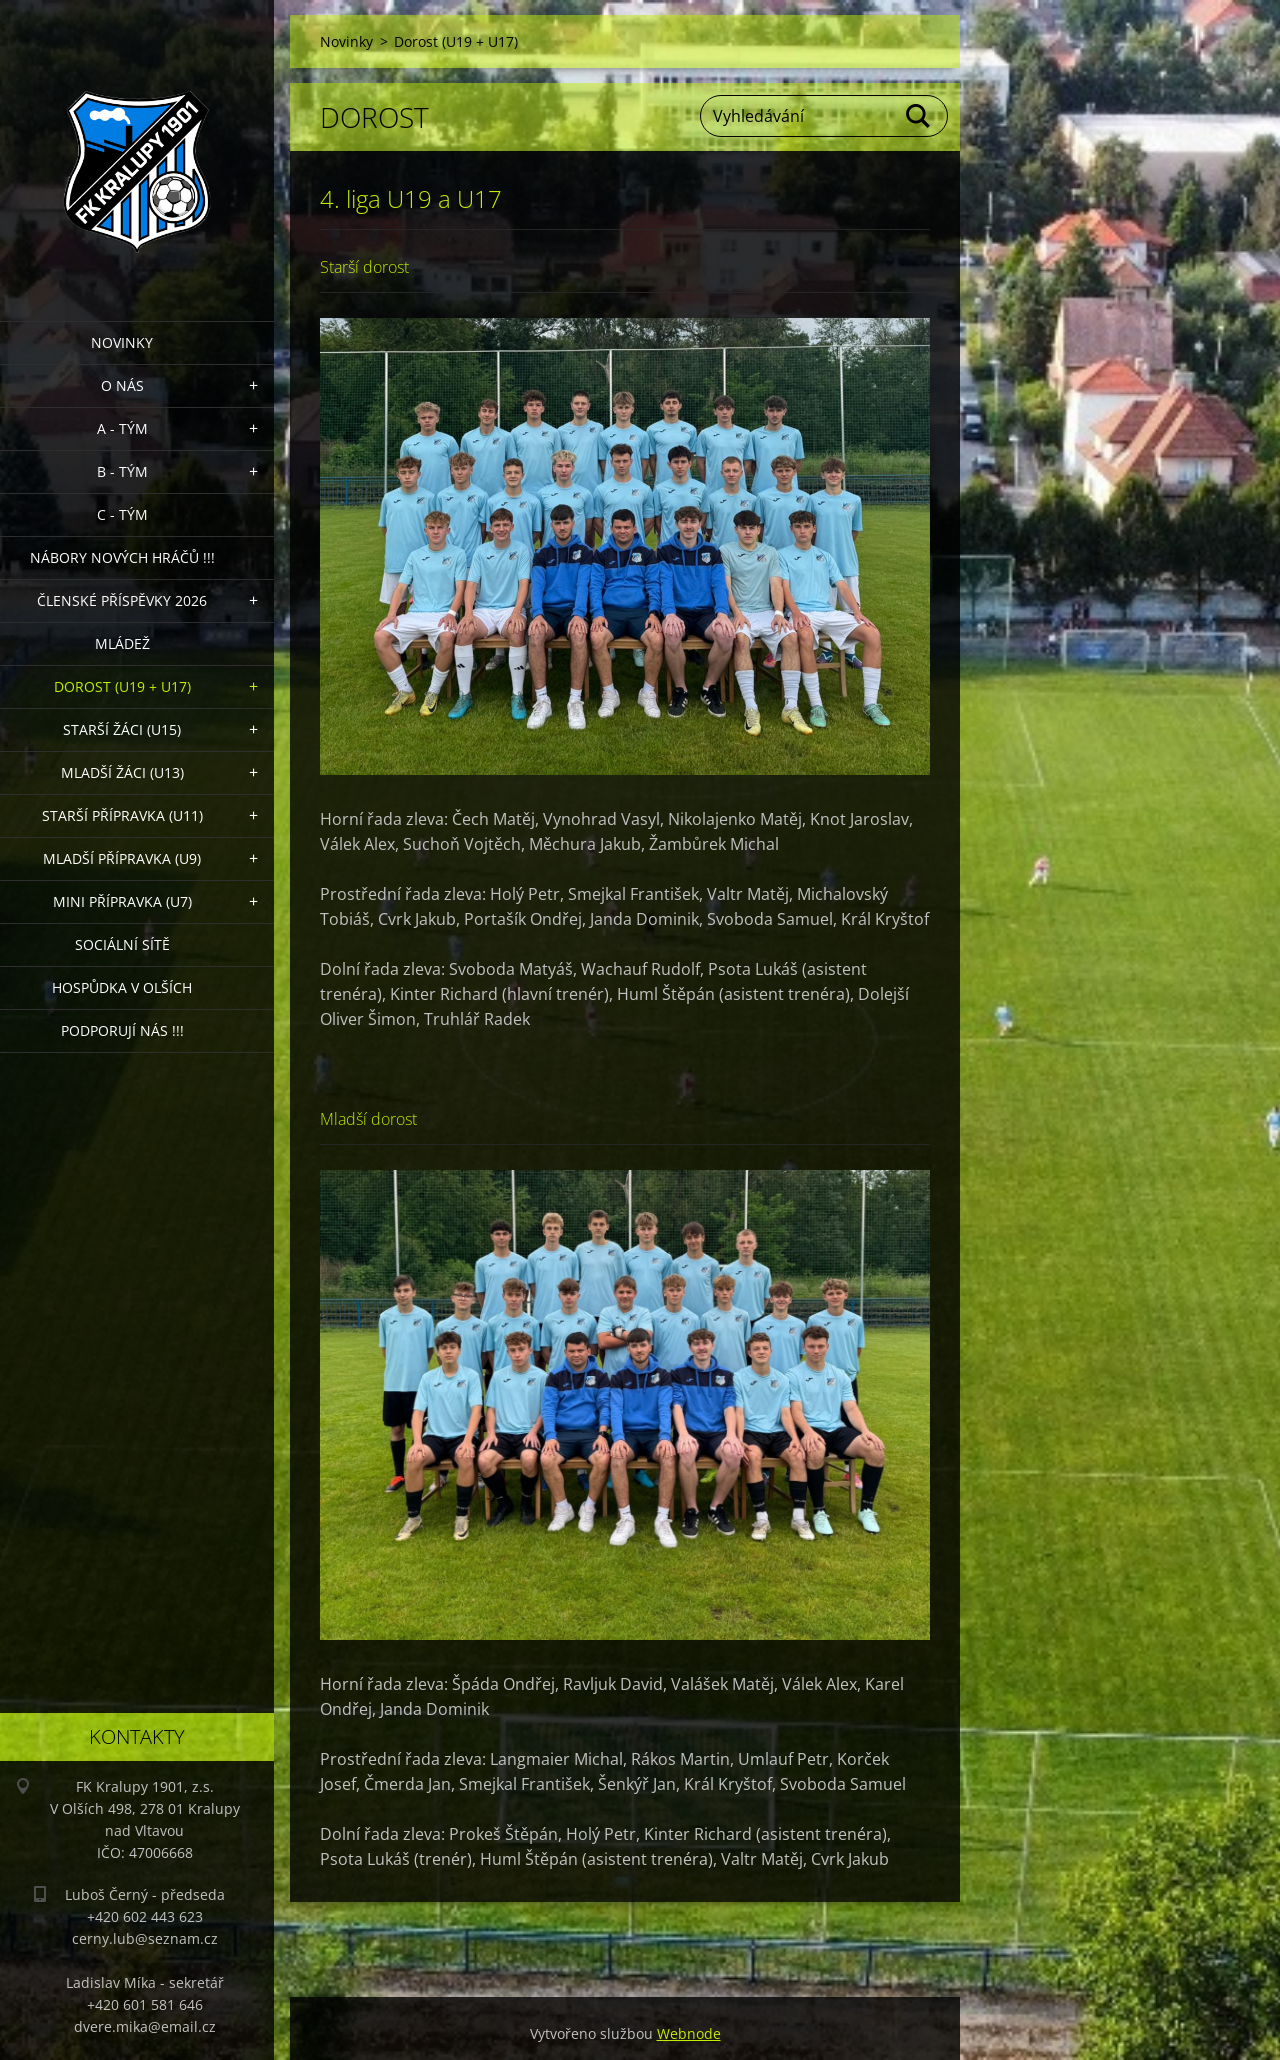  Describe the element at coordinates (122, 428) in the screenshot. I see `A - Tým` at that location.